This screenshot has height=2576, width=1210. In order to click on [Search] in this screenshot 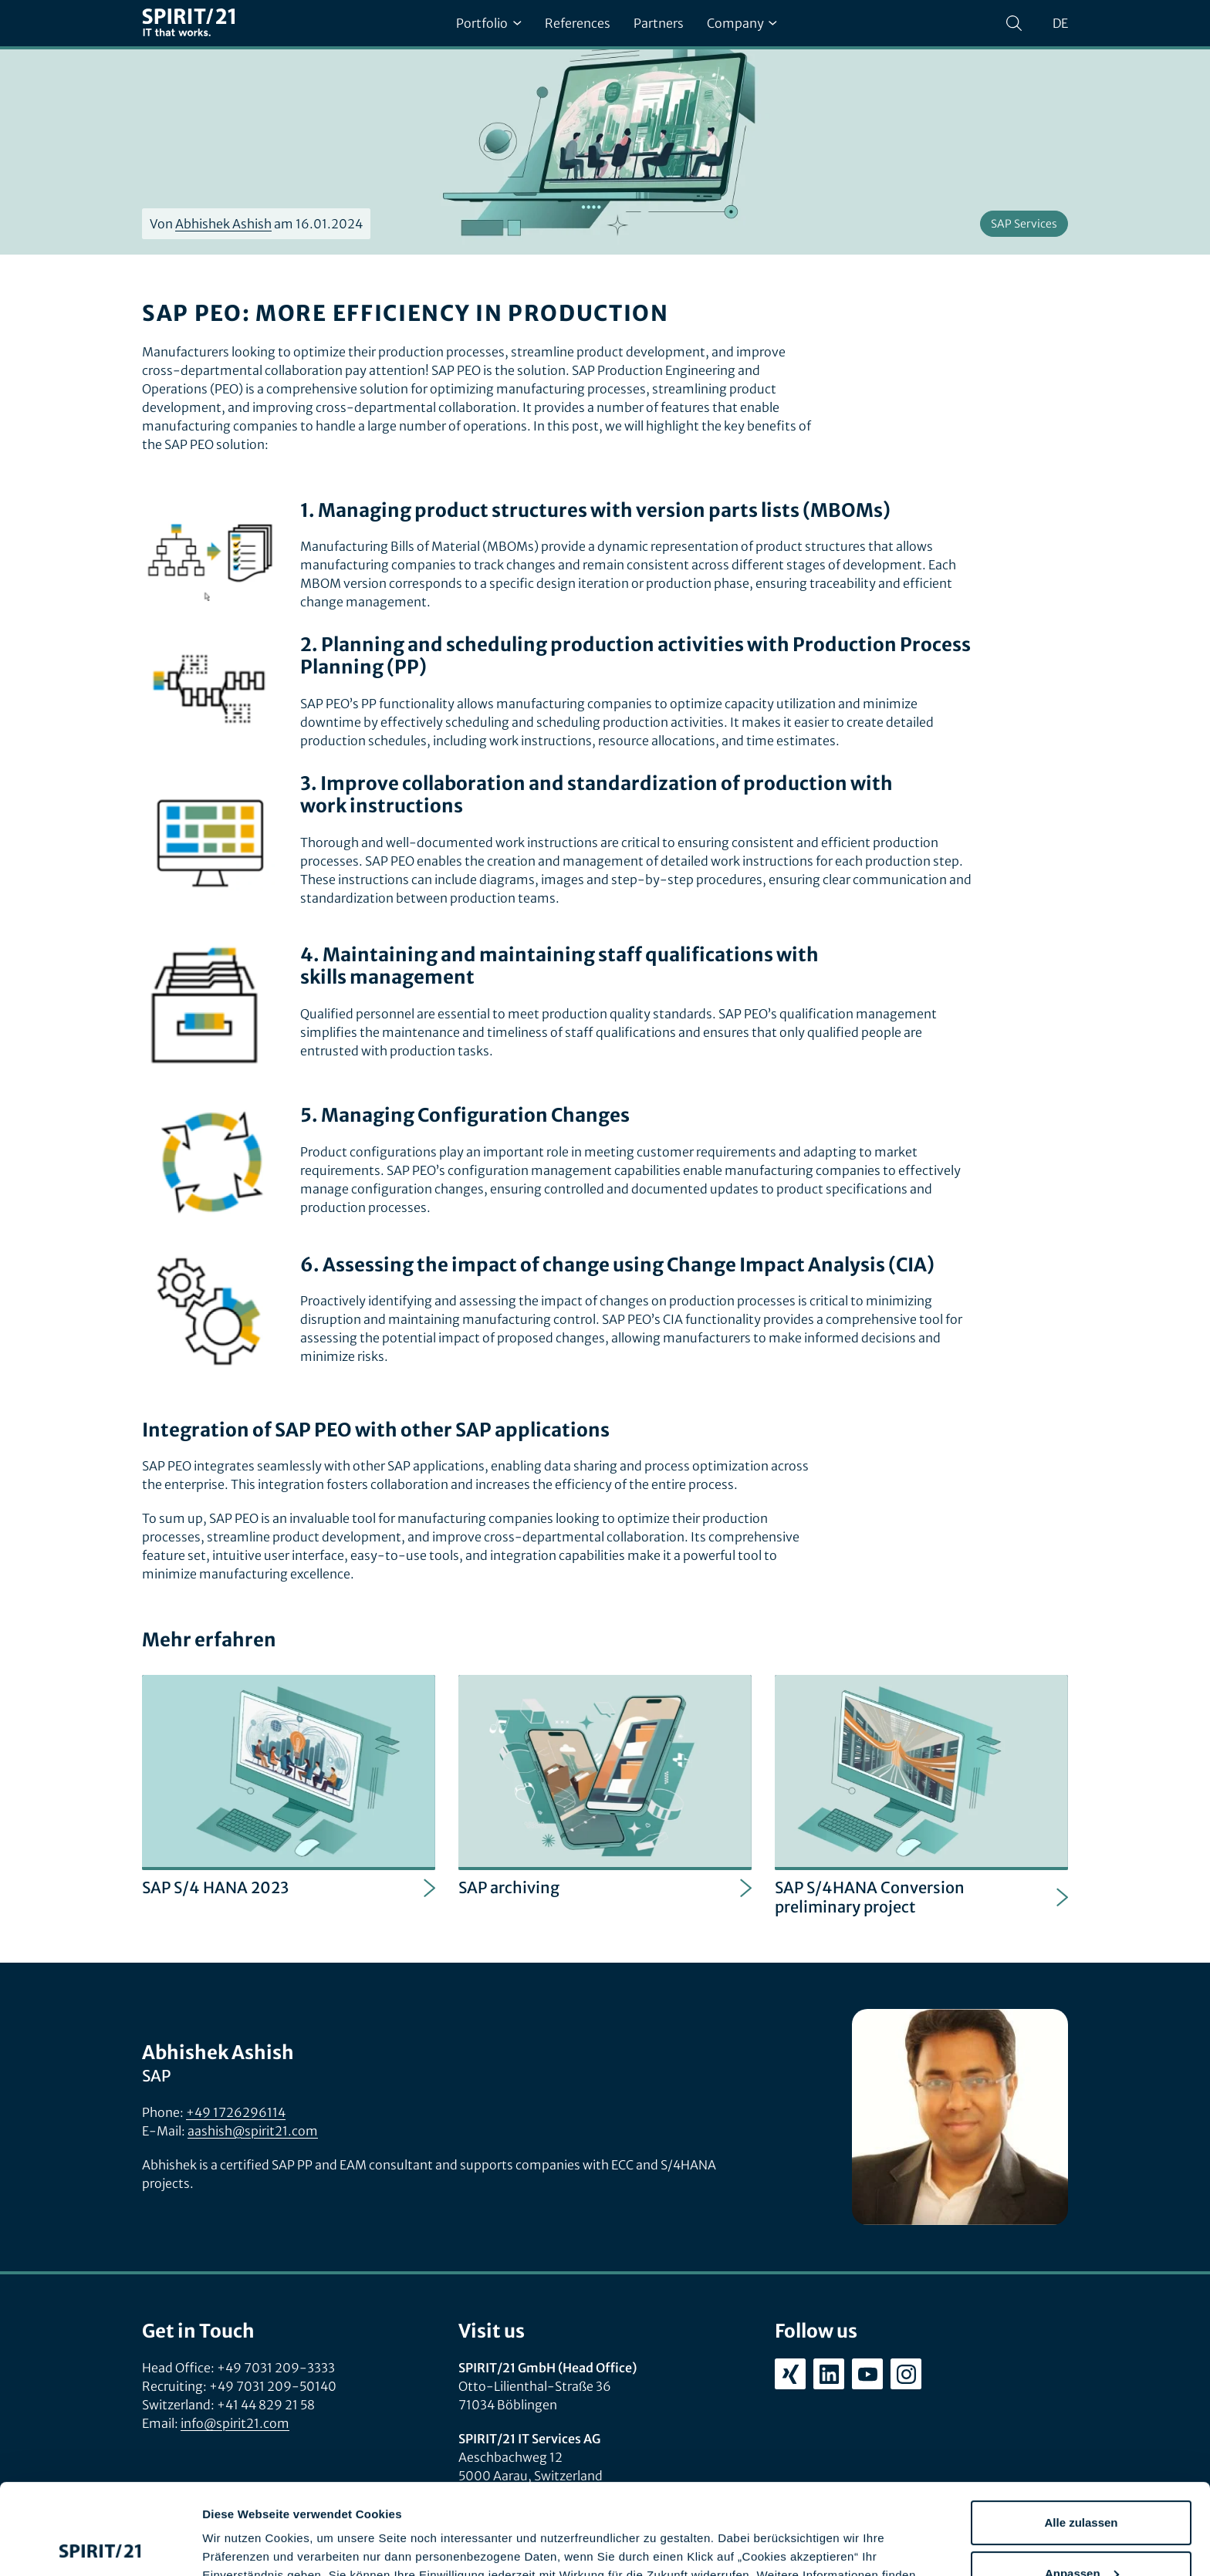, I will do `click(1014, 23)`.